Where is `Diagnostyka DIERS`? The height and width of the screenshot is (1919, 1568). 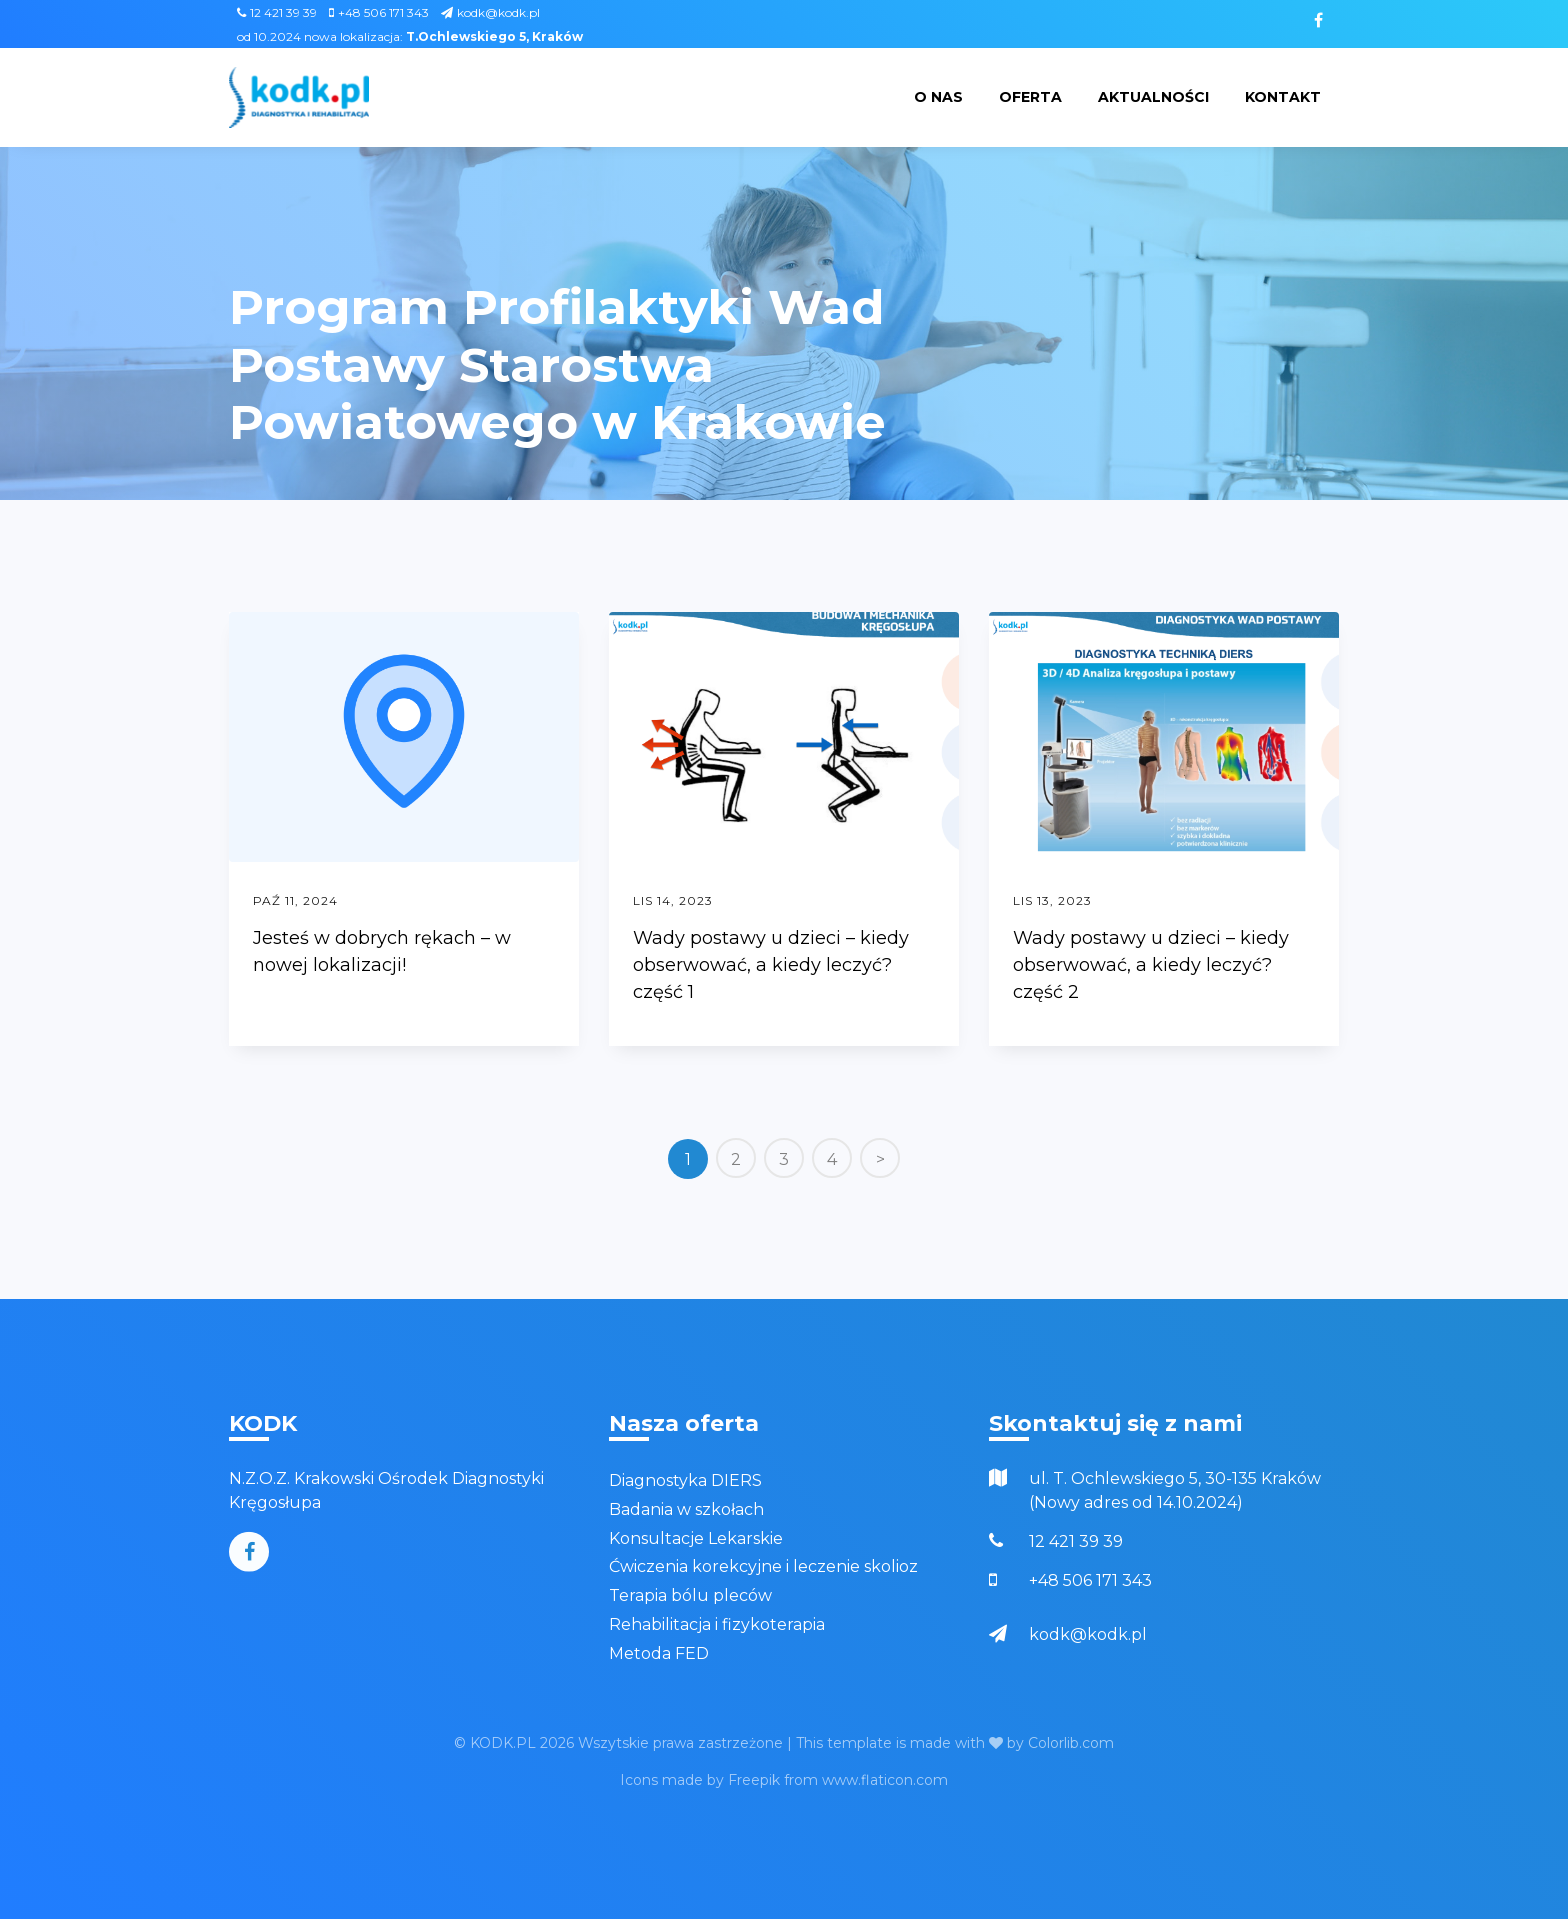 Diagnostyka DIERS is located at coordinates (685, 1480).